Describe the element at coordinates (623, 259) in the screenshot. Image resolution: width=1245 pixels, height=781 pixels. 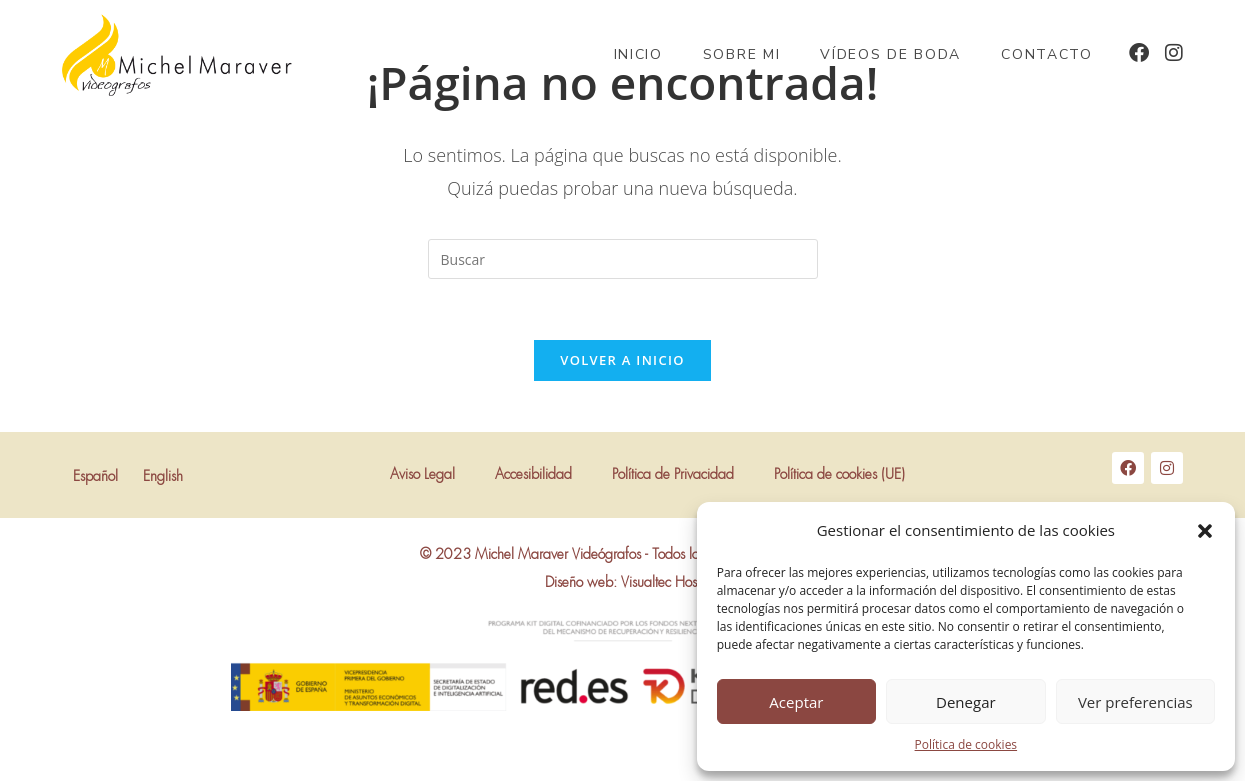
I see `[Insertar la consulta de búsqueda]` at that location.